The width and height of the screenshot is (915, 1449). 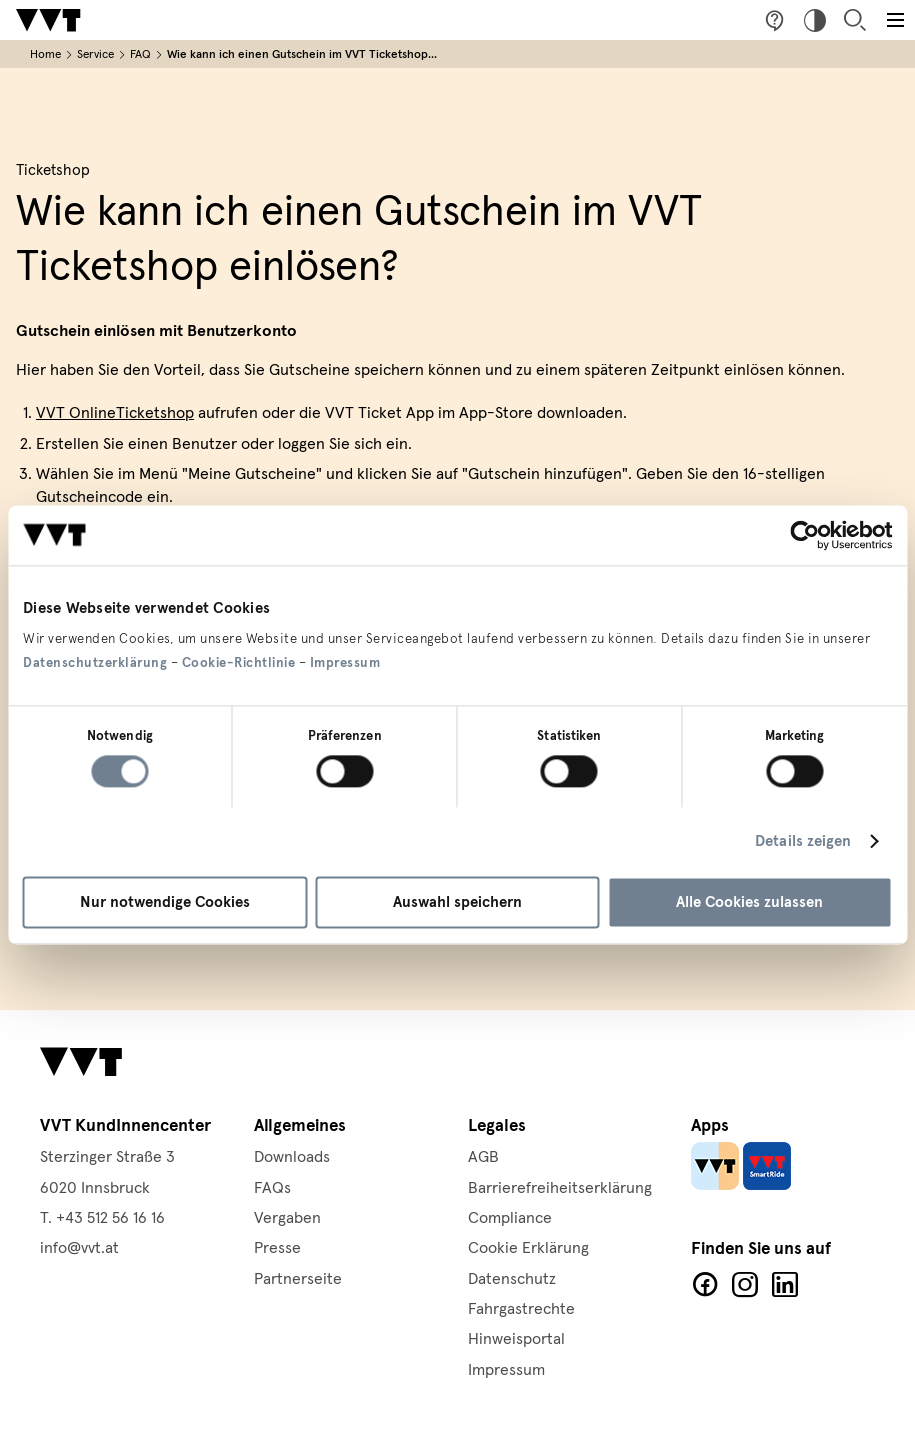 What do you see at coordinates (749, 902) in the screenshot?
I see `Alle Cookies zulassen` at bounding box center [749, 902].